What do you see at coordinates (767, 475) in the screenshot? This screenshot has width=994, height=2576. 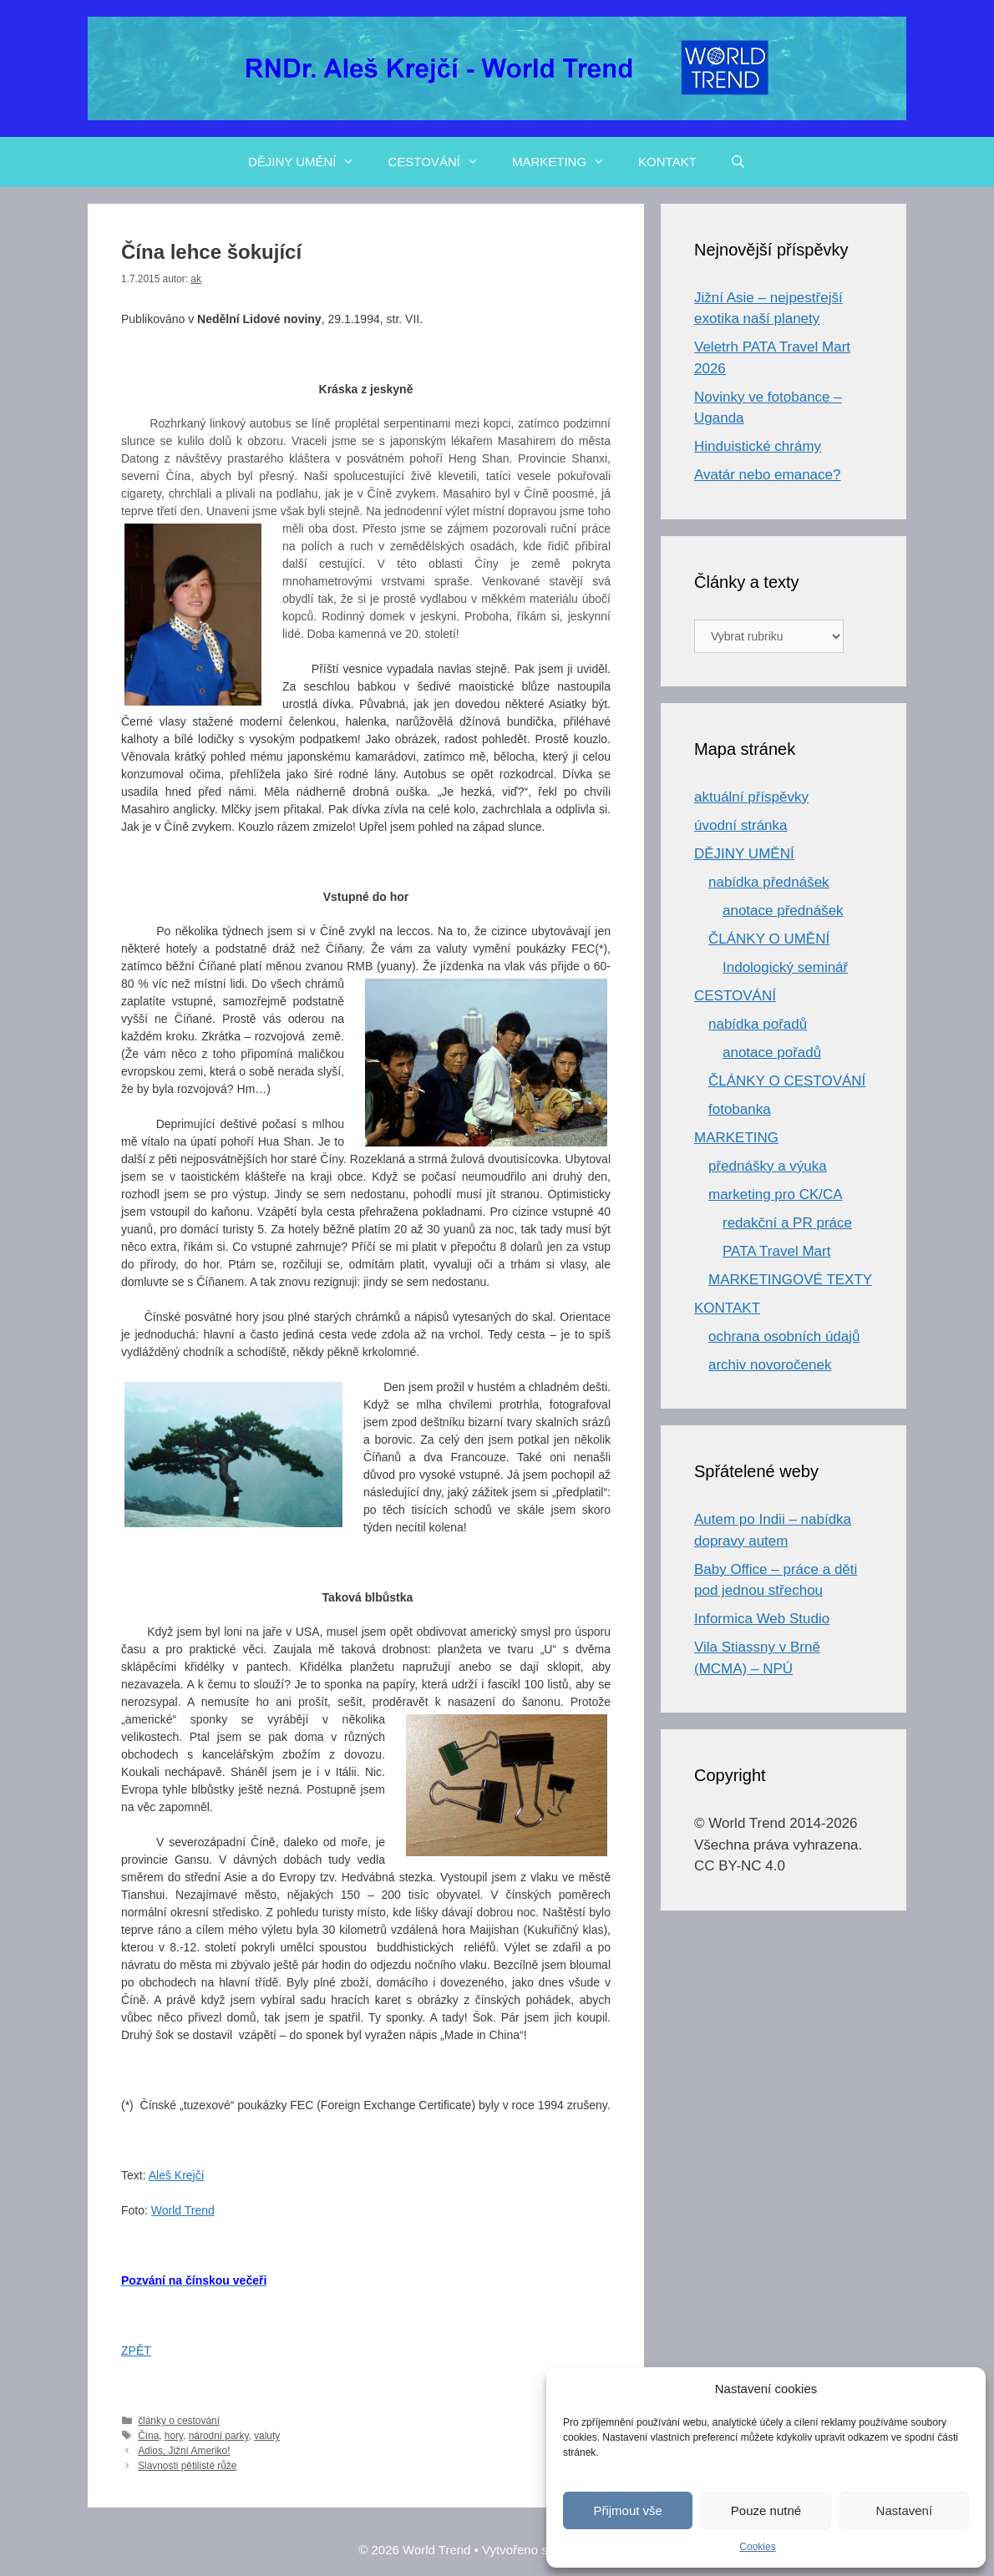 I see `Avatár nebo emanace?` at bounding box center [767, 475].